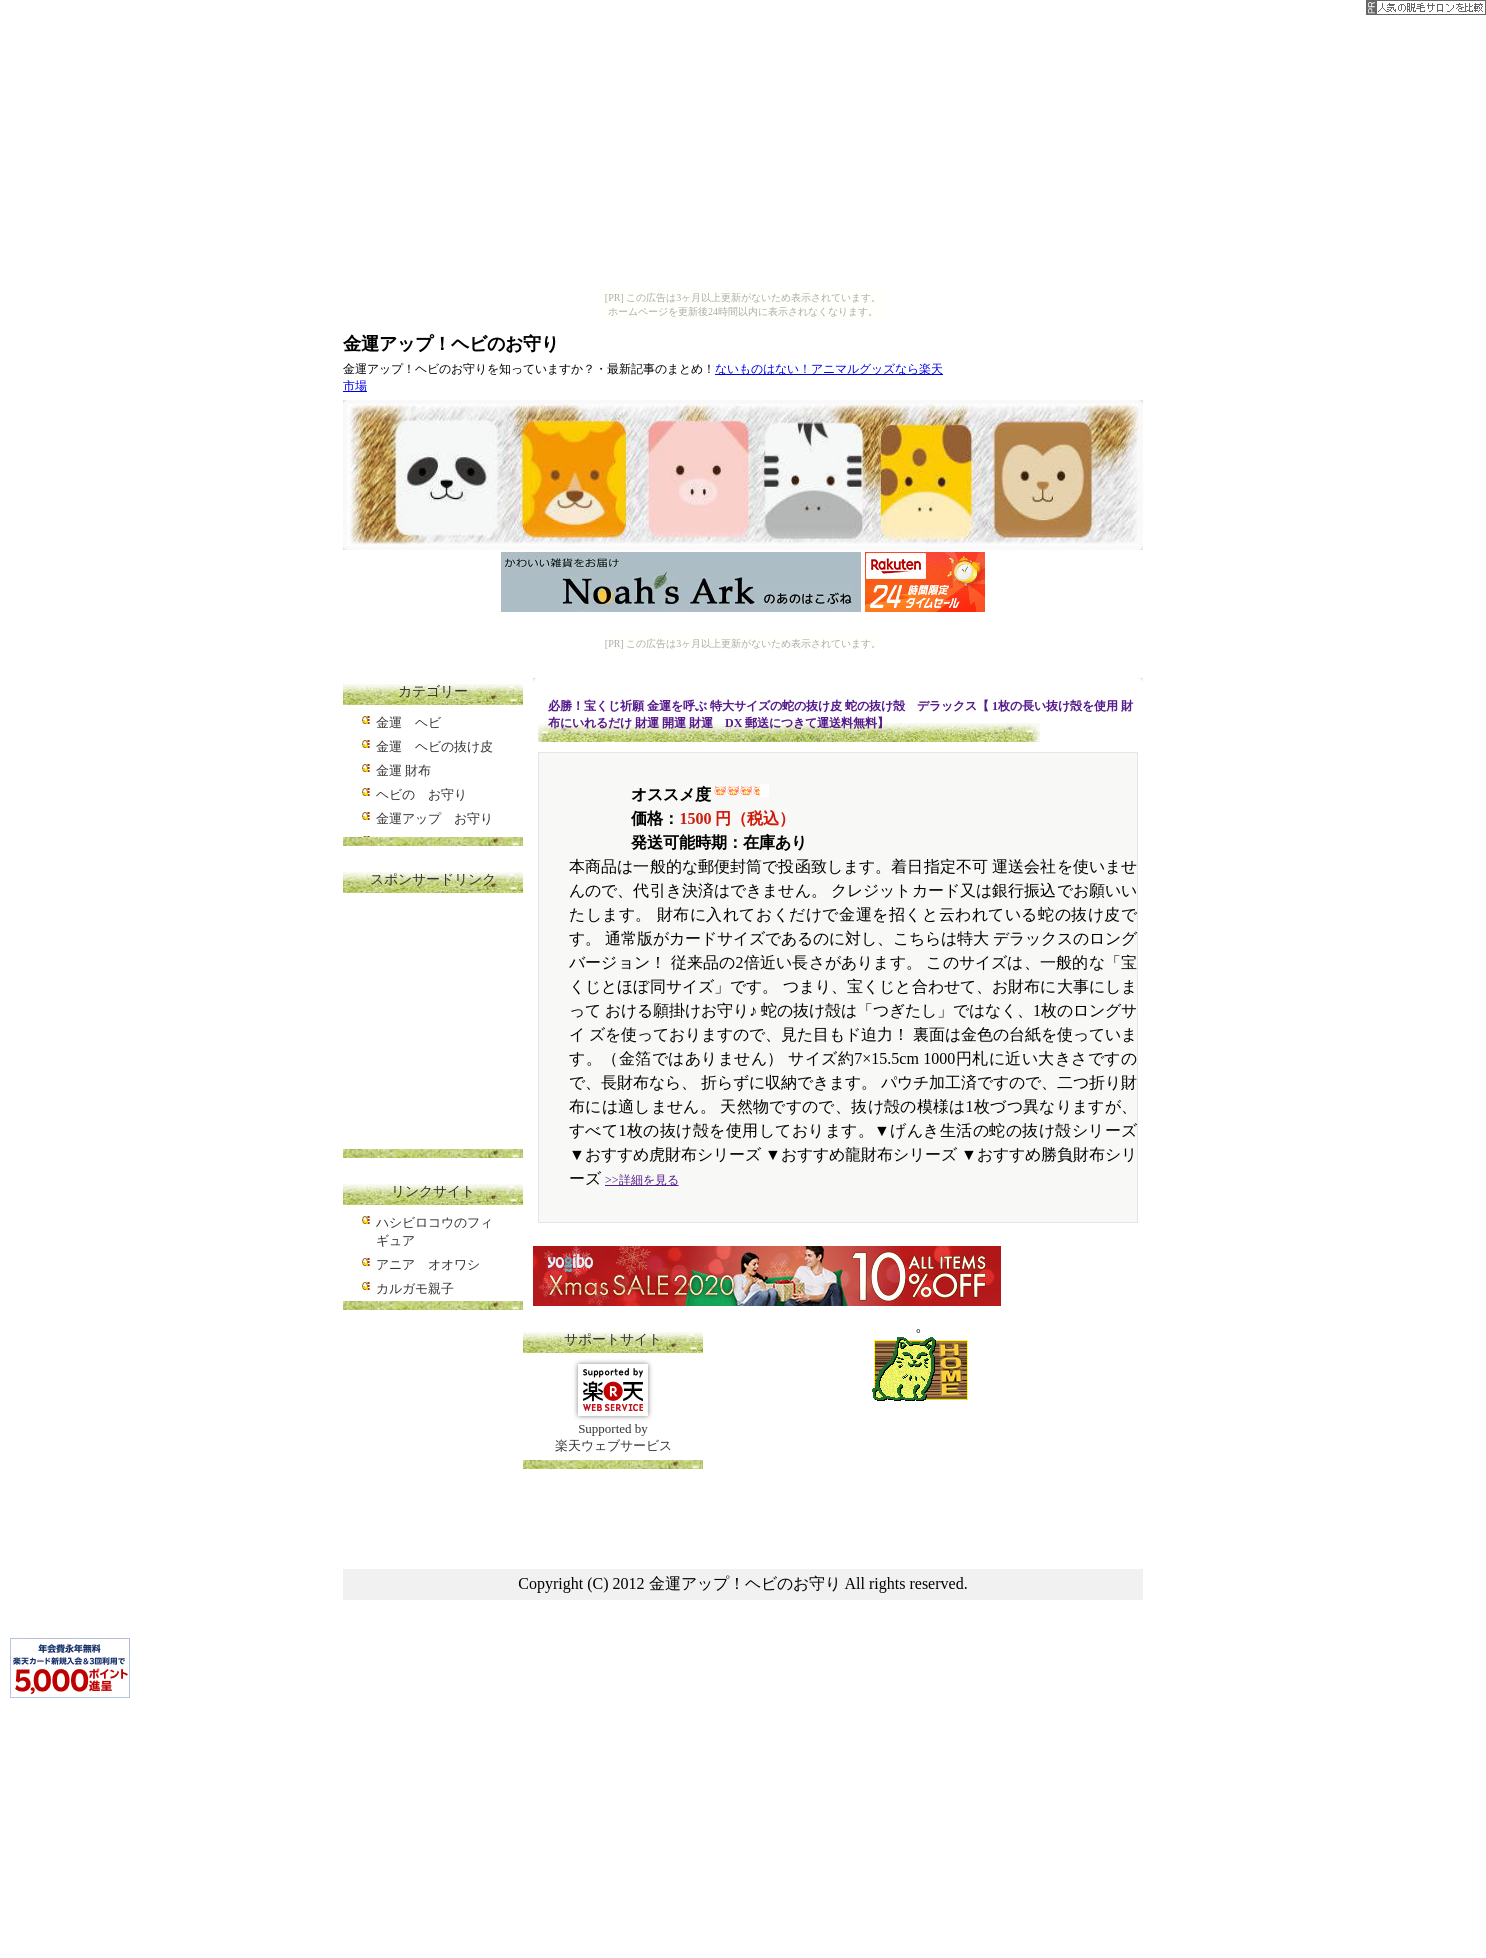 The height and width of the screenshot is (1958, 1486). I want to click on >>詳細を見る, so click(642, 1180).